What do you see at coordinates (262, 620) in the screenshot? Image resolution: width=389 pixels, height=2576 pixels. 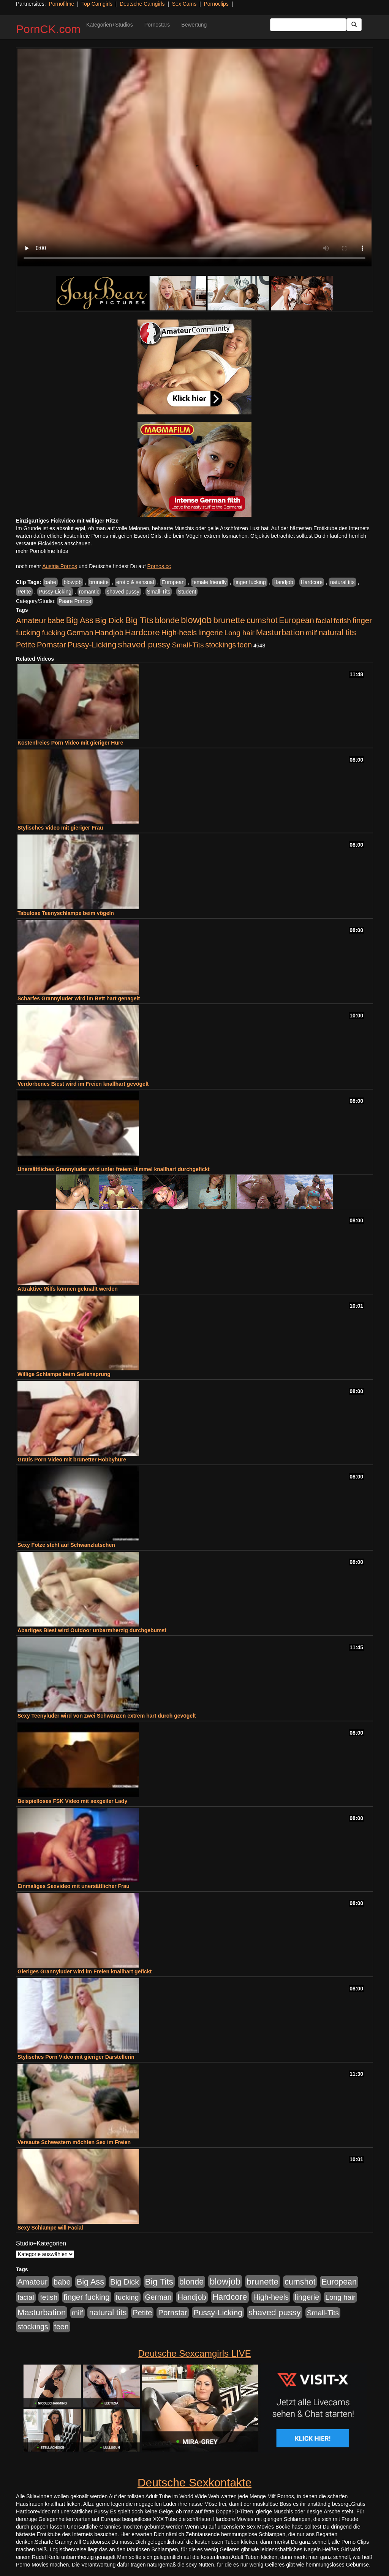 I see `cumshot [cumshot (1.085 Einträge)]` at bounding box center [262, 620].